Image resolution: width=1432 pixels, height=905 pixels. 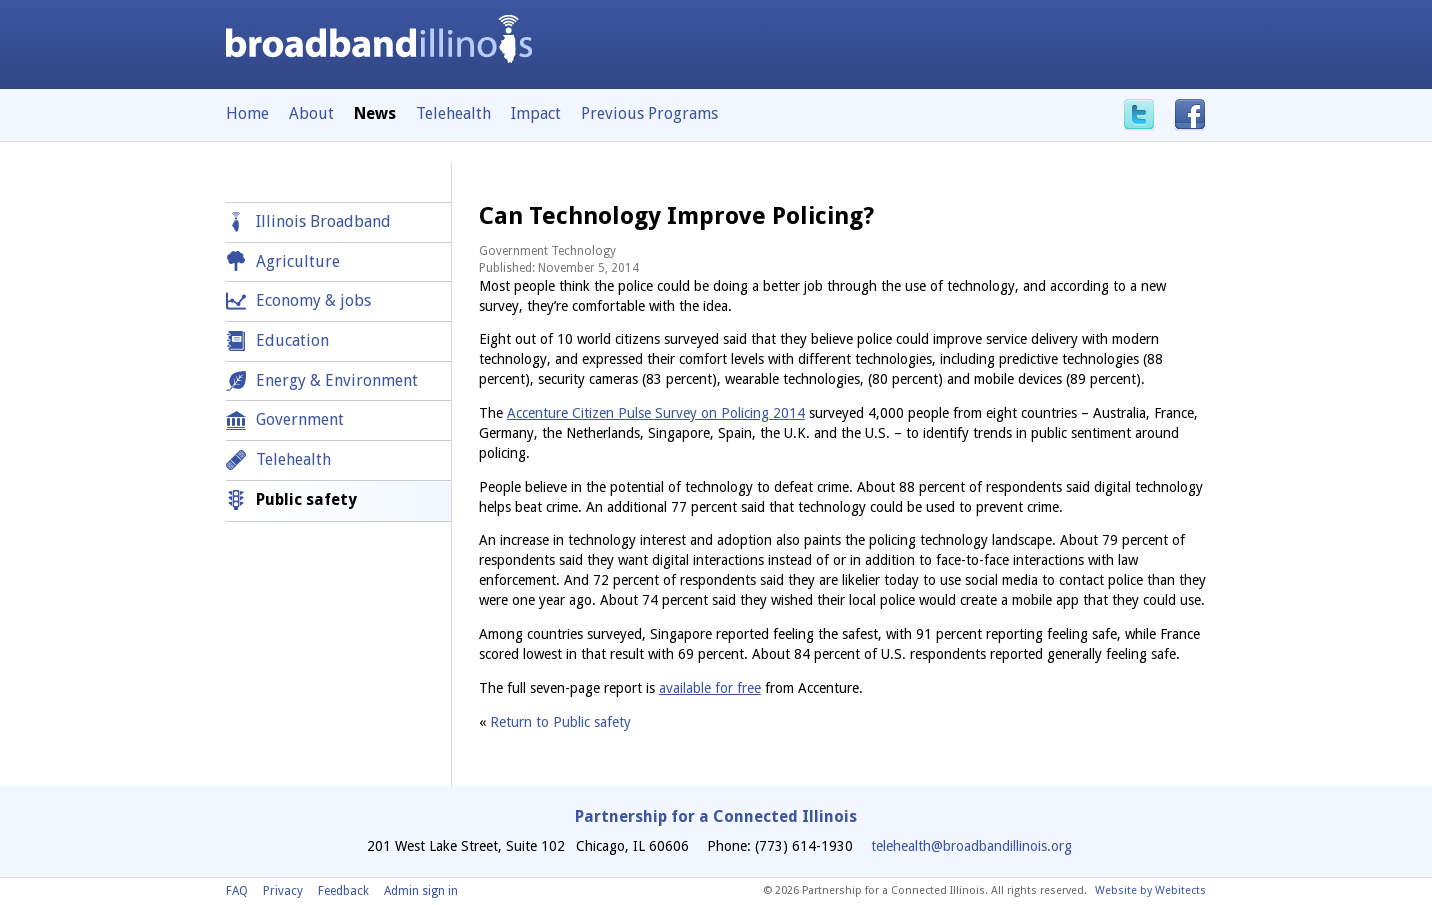 What do you see at coordinates (343, 891) in the screenshot?
I see `Feedback` at bounding box center [343, 891].